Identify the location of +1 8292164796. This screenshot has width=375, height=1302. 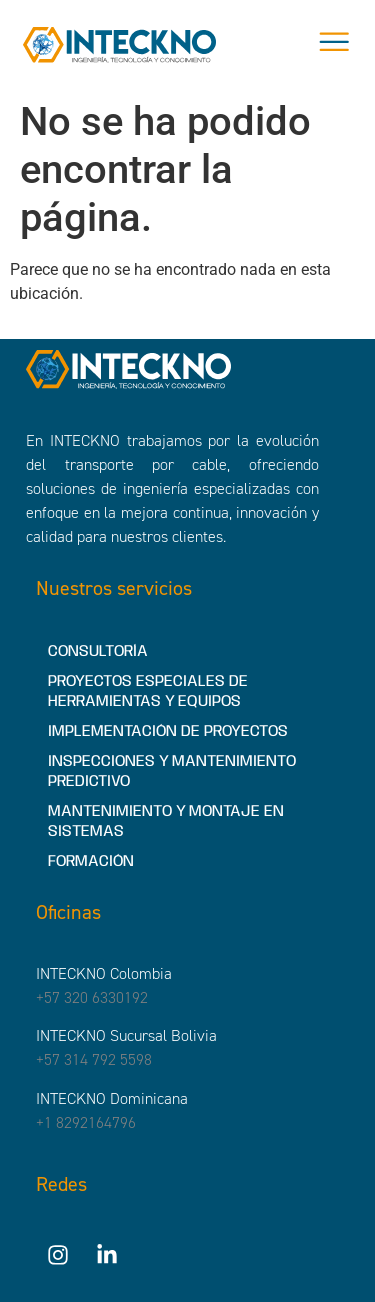
(86, 1122).